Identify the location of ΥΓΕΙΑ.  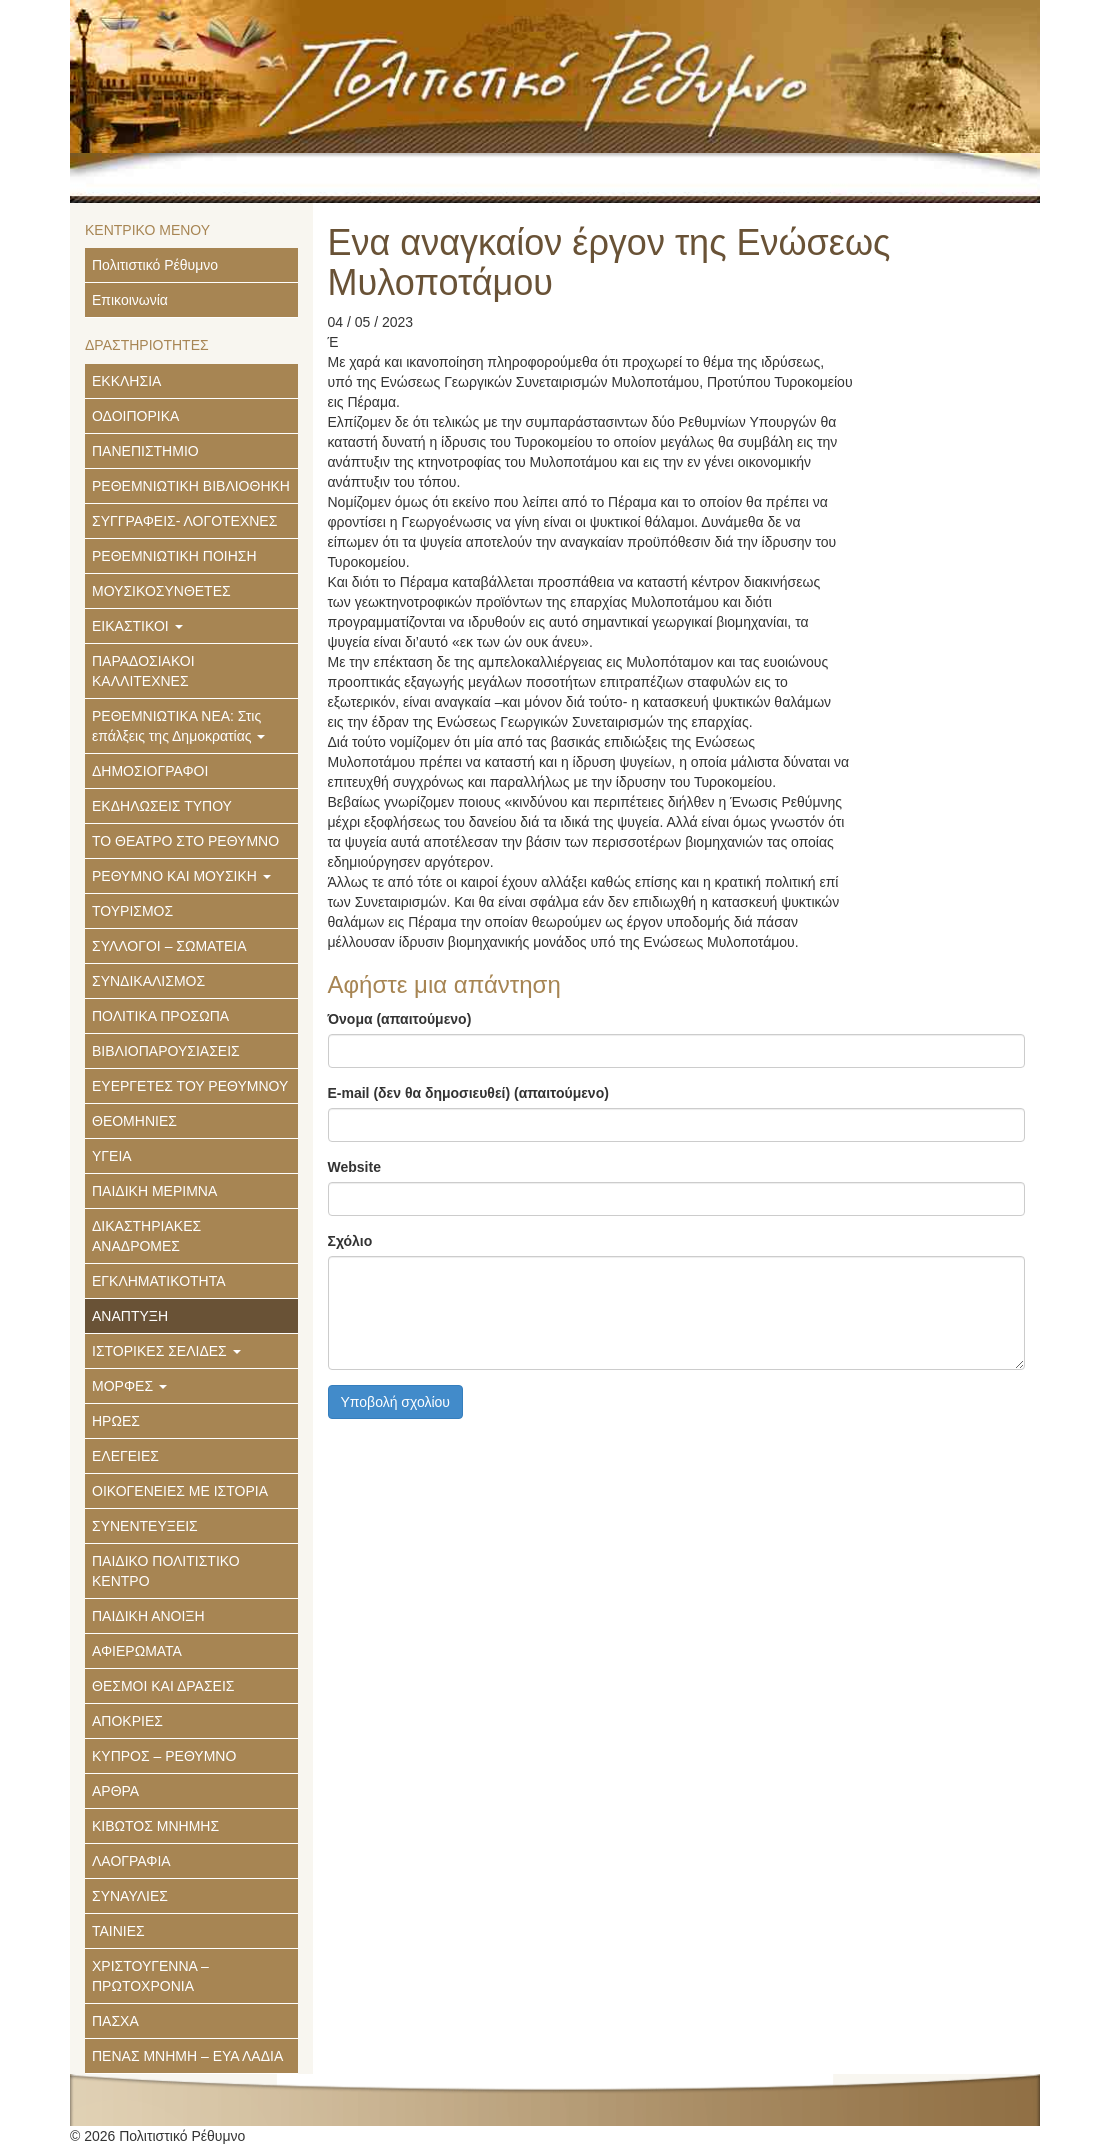
(112, 1156).